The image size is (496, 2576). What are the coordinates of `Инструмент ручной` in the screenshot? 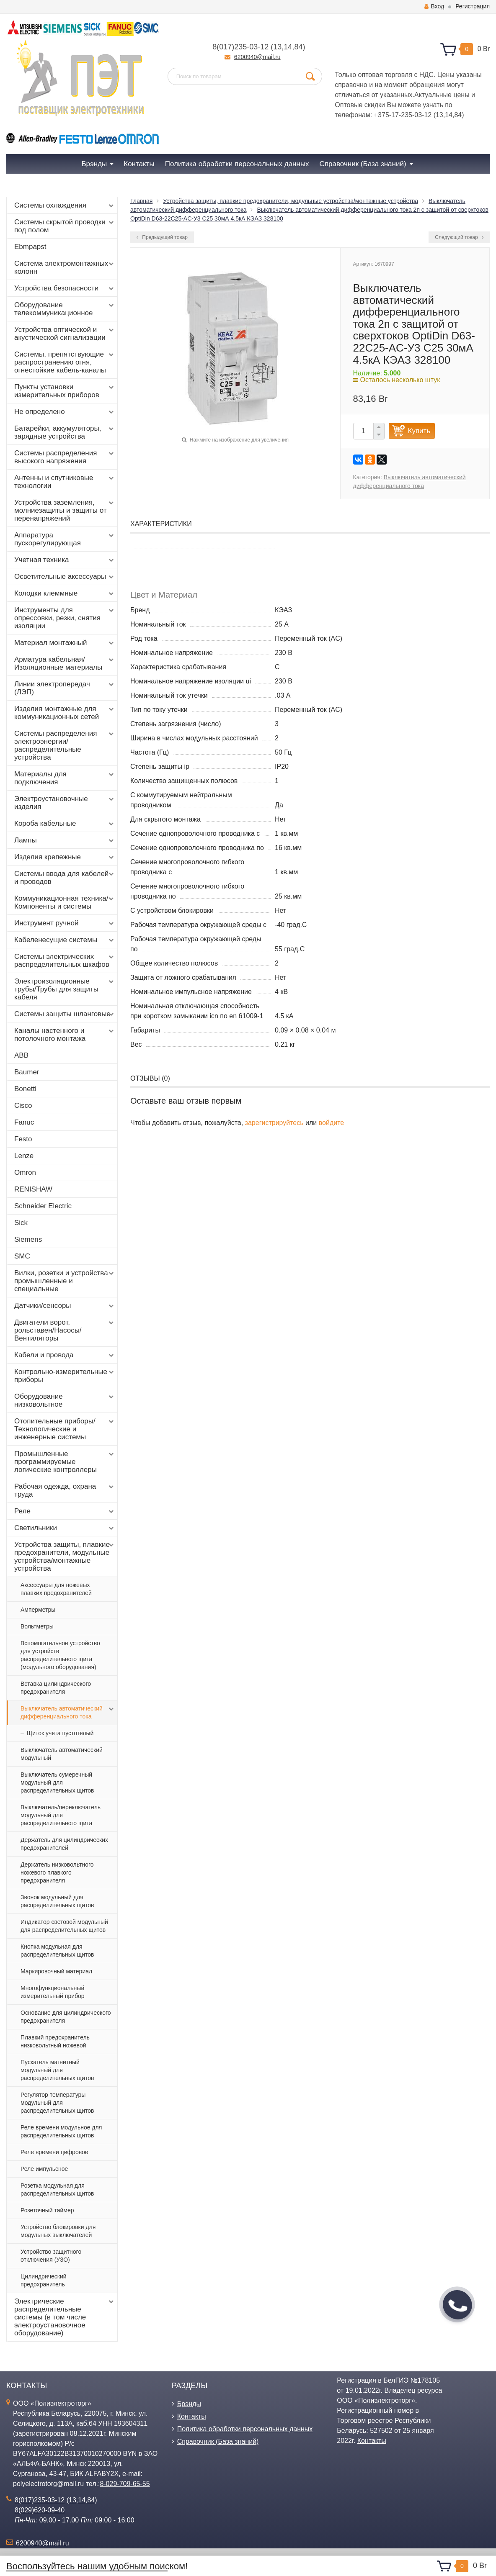 It's located at (64, 923).